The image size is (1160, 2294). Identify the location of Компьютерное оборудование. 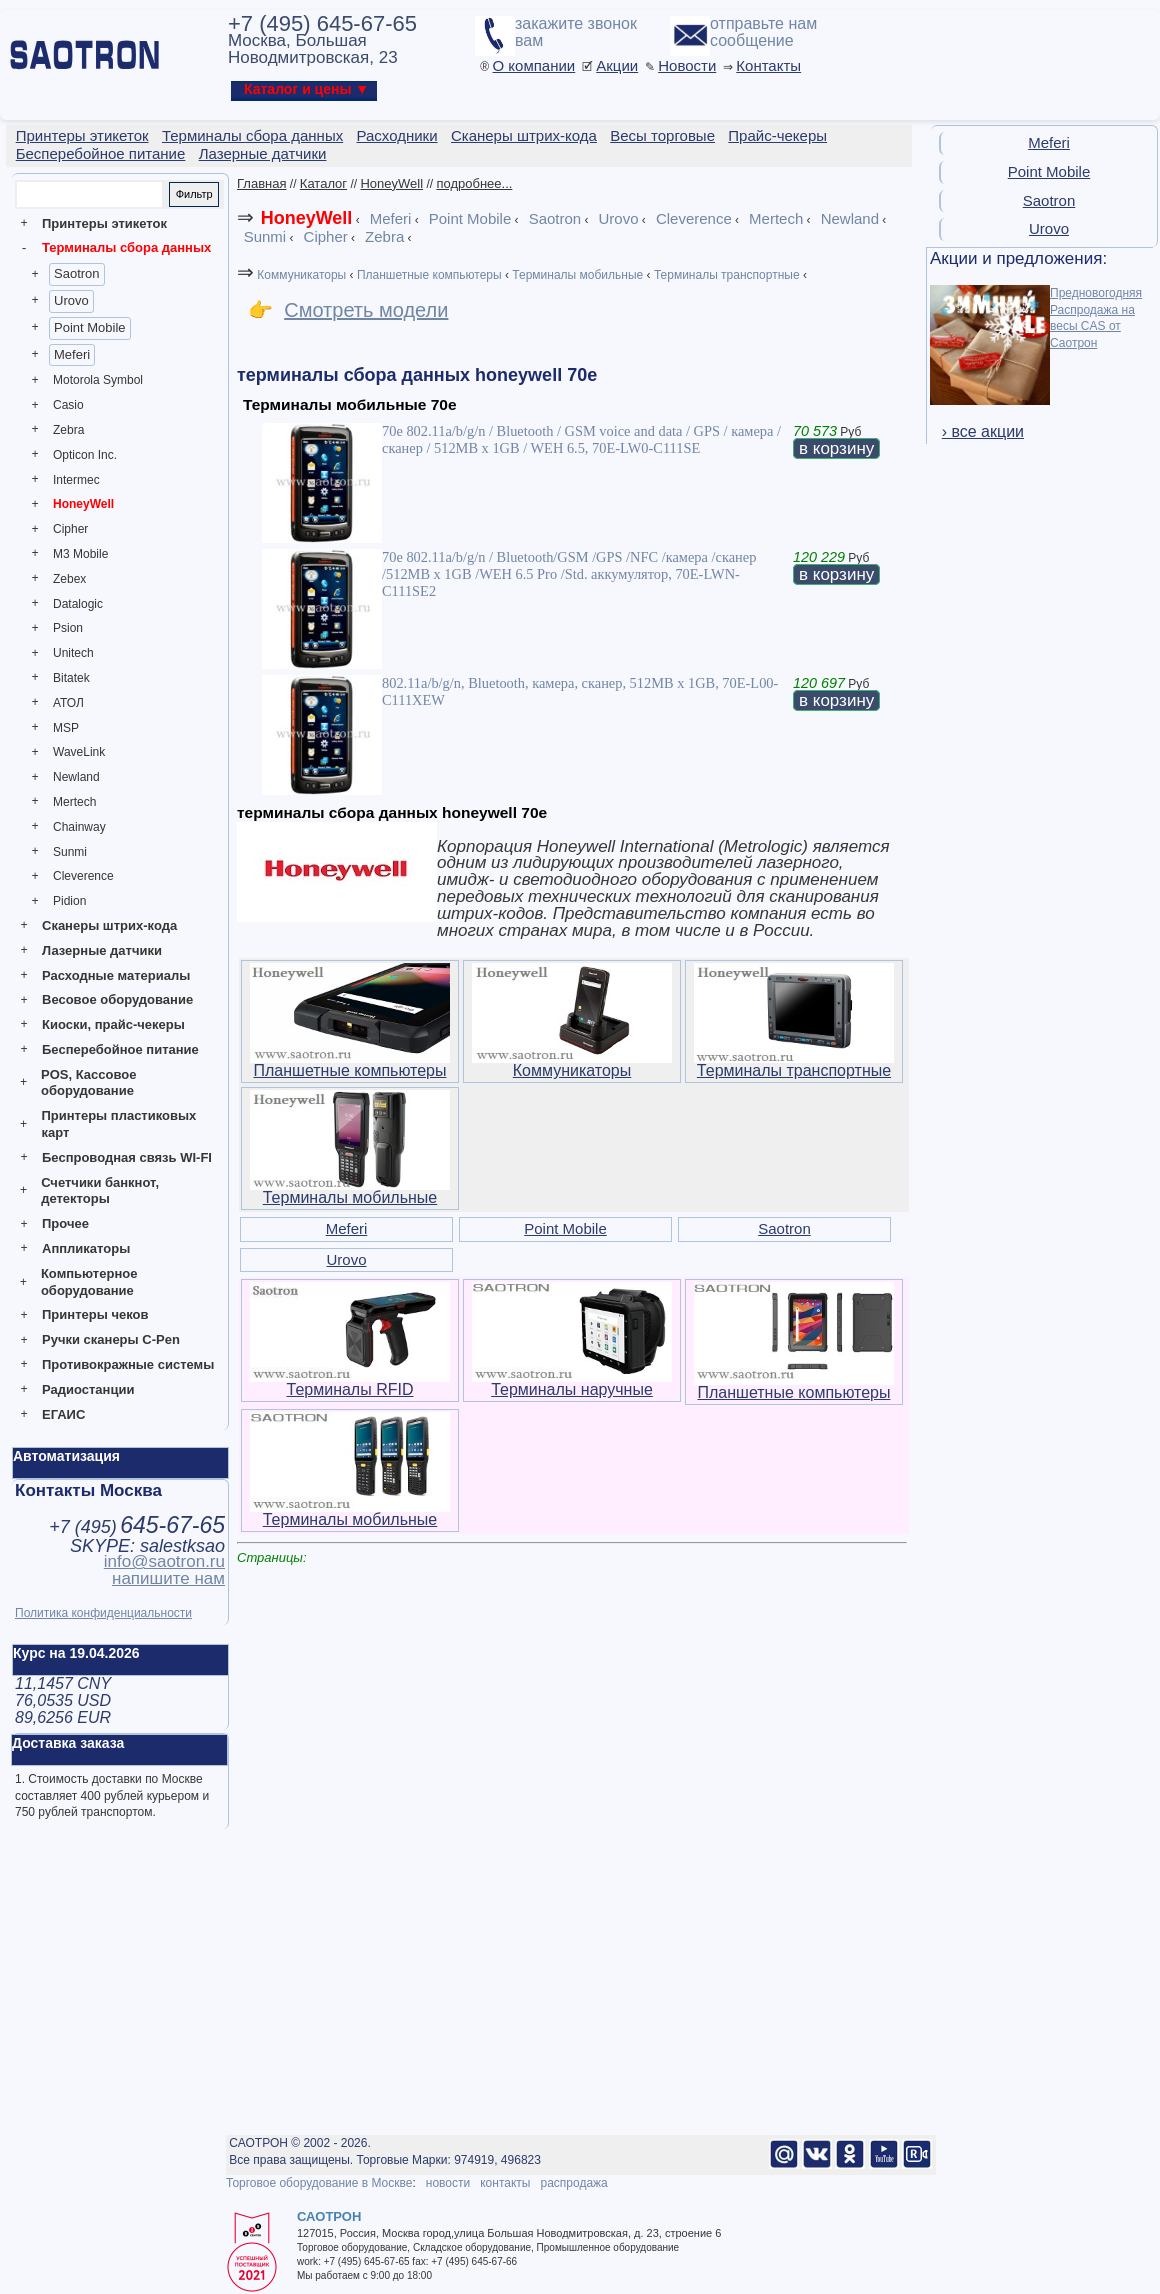
(89, 1282).